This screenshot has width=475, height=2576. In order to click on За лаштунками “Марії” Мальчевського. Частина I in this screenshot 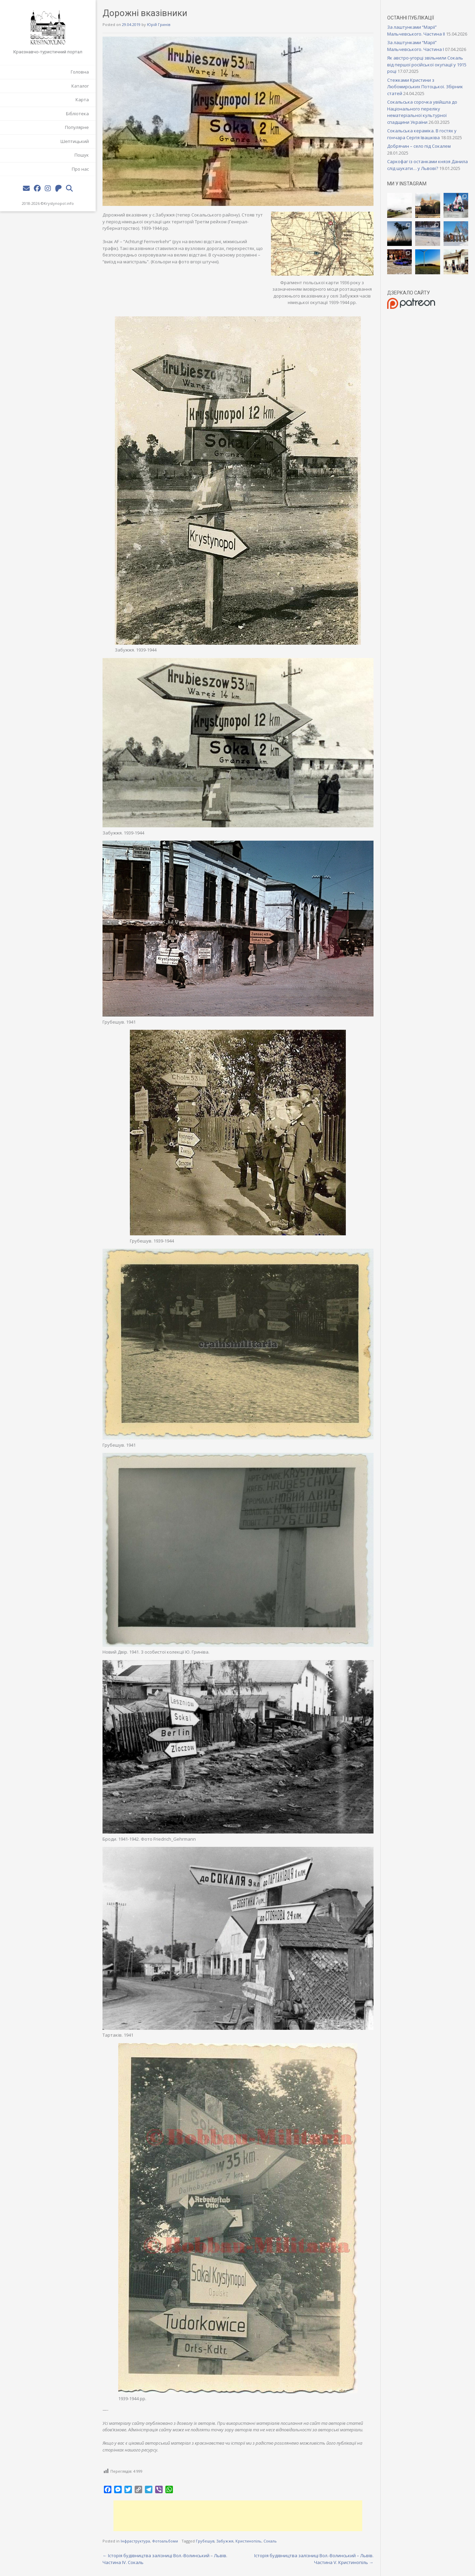, I will do `click(415, 45)`.